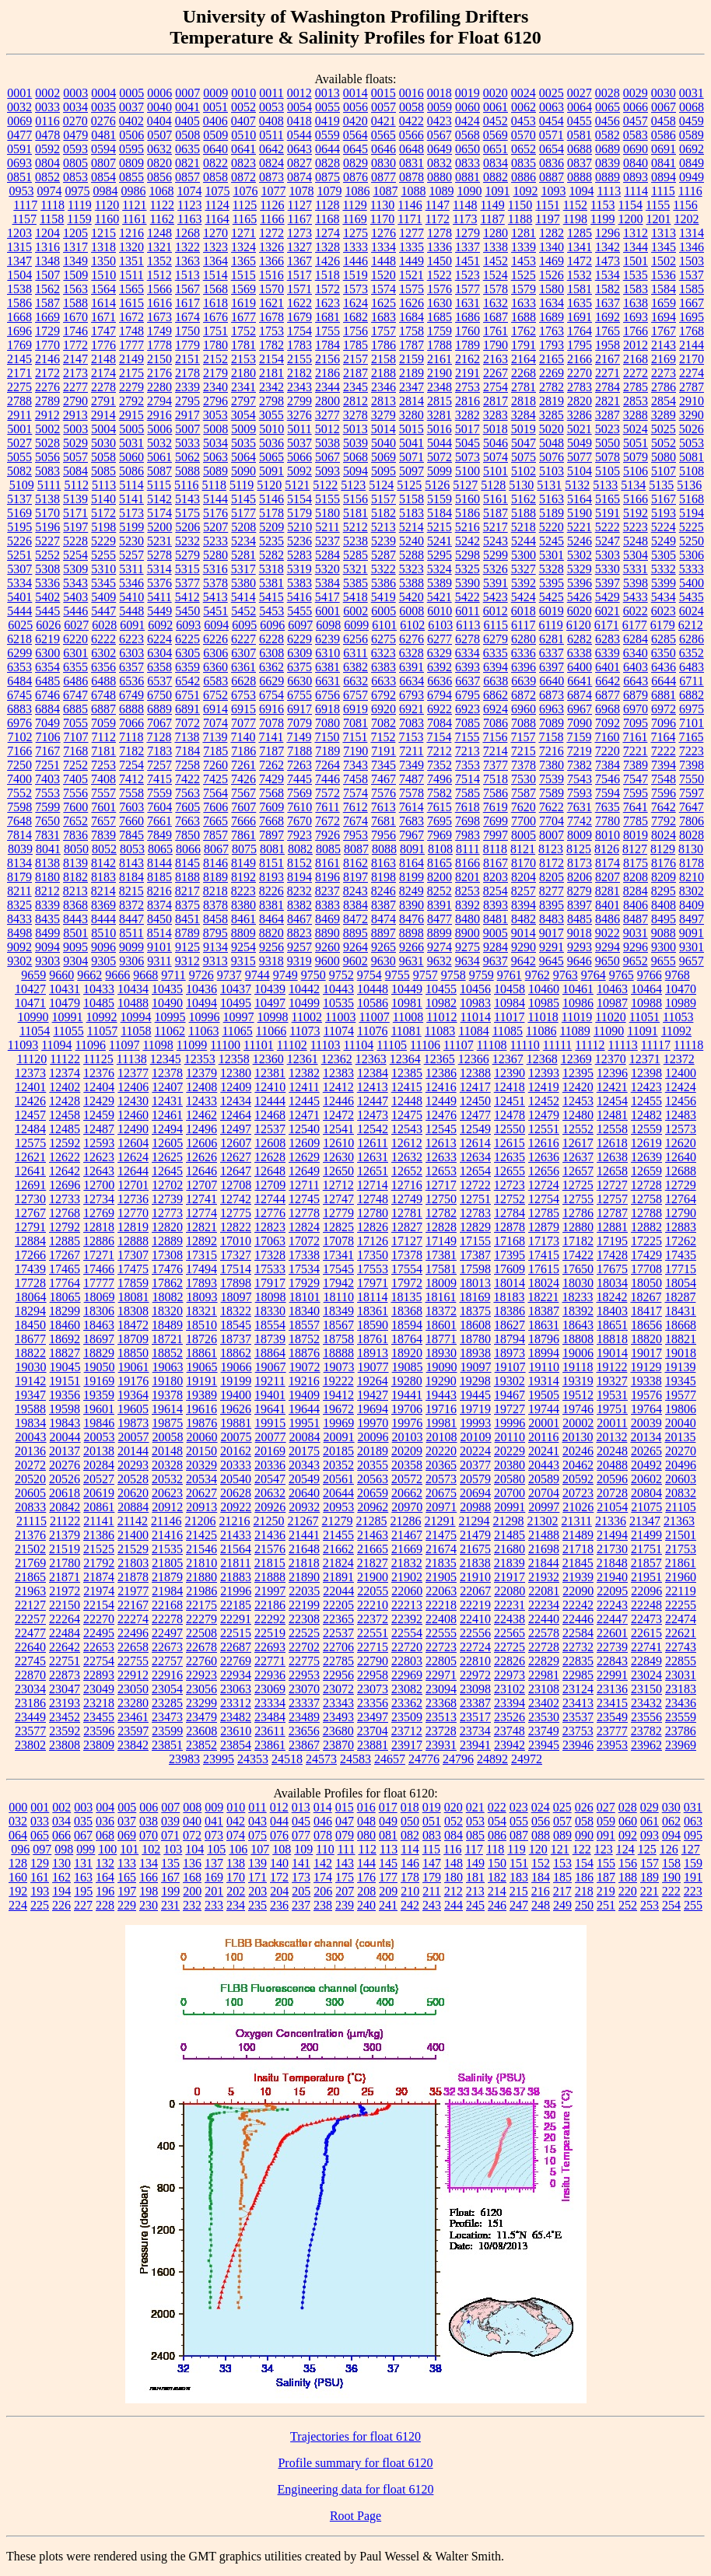 This screenshot has height=2576, width=711. Describe the element at coordinates (327, 891) in the screenshot. I see `8237` at that location.